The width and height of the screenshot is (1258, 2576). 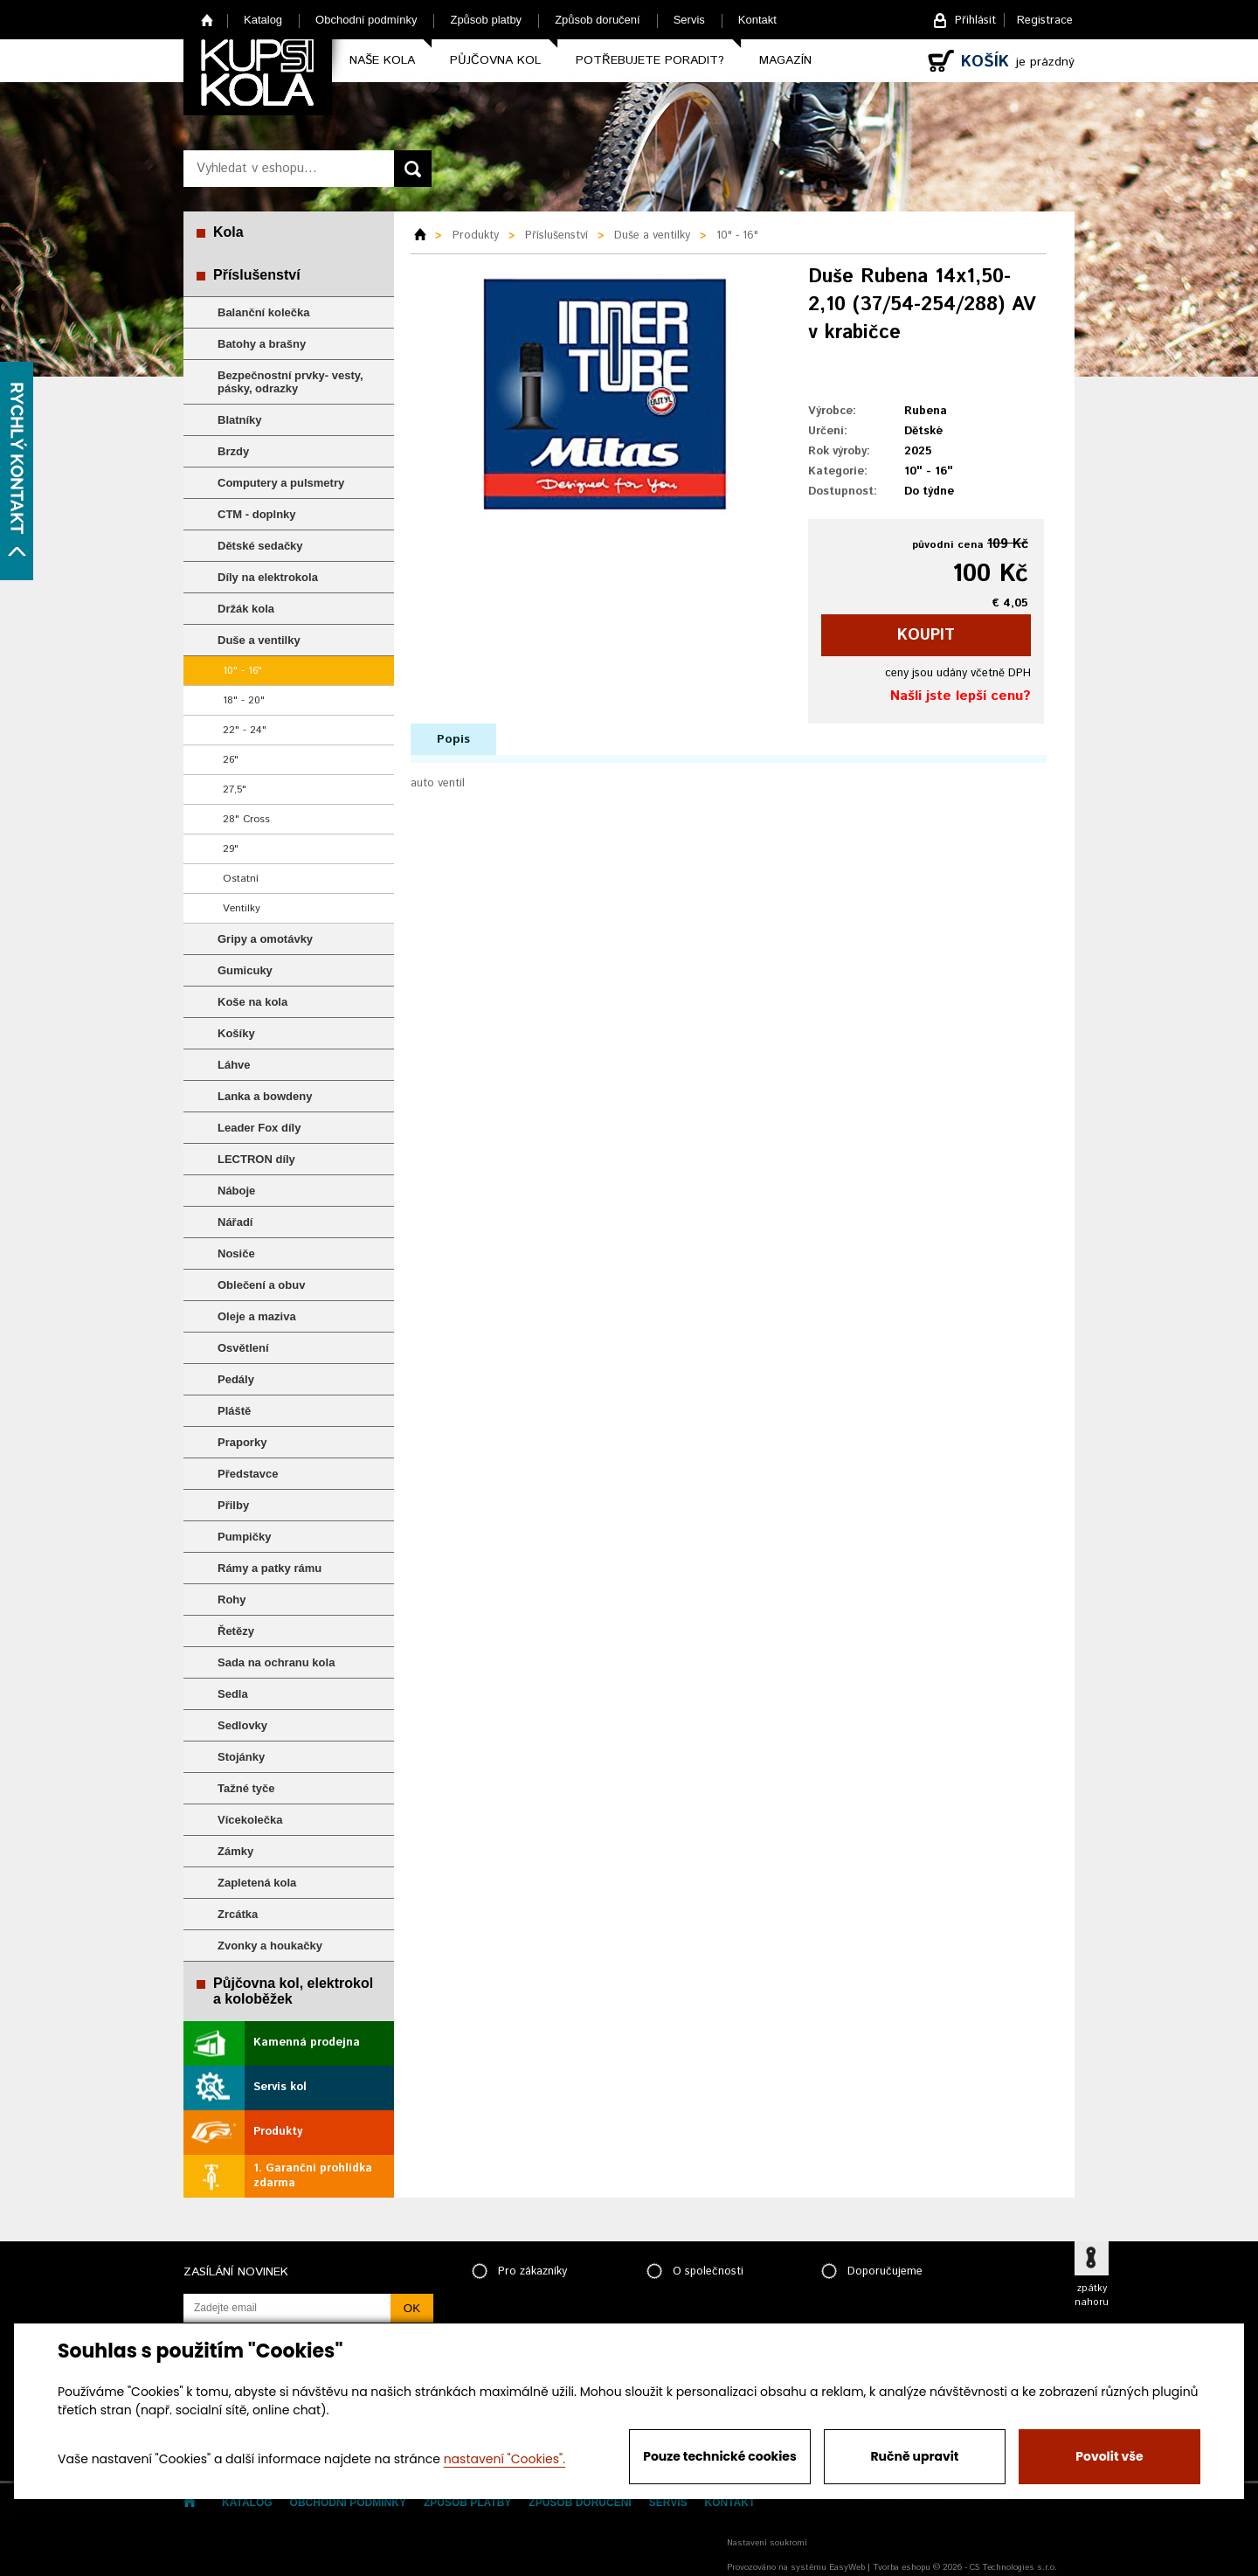 What do you see at coordinates (236, 1190) in the screenshot?
I see `Náboje` at bounding box center [236, 1190].